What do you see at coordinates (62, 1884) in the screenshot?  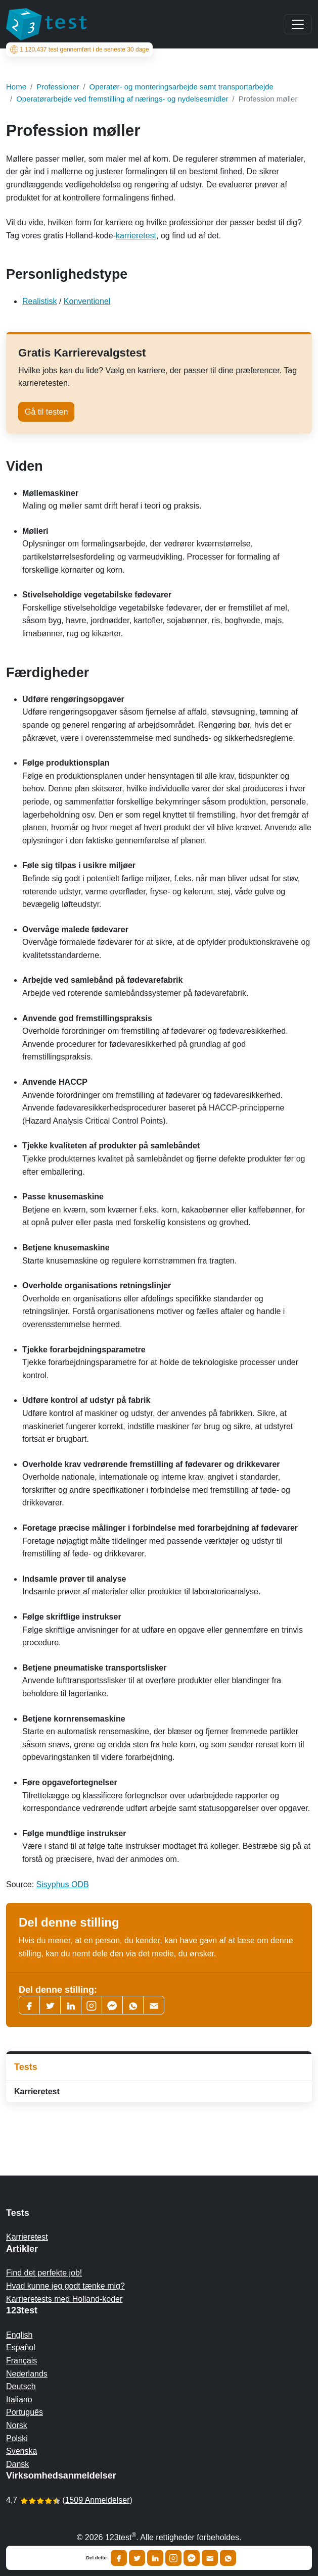 I see `Sisyphus ODB` at bounding box center [62, 1884].